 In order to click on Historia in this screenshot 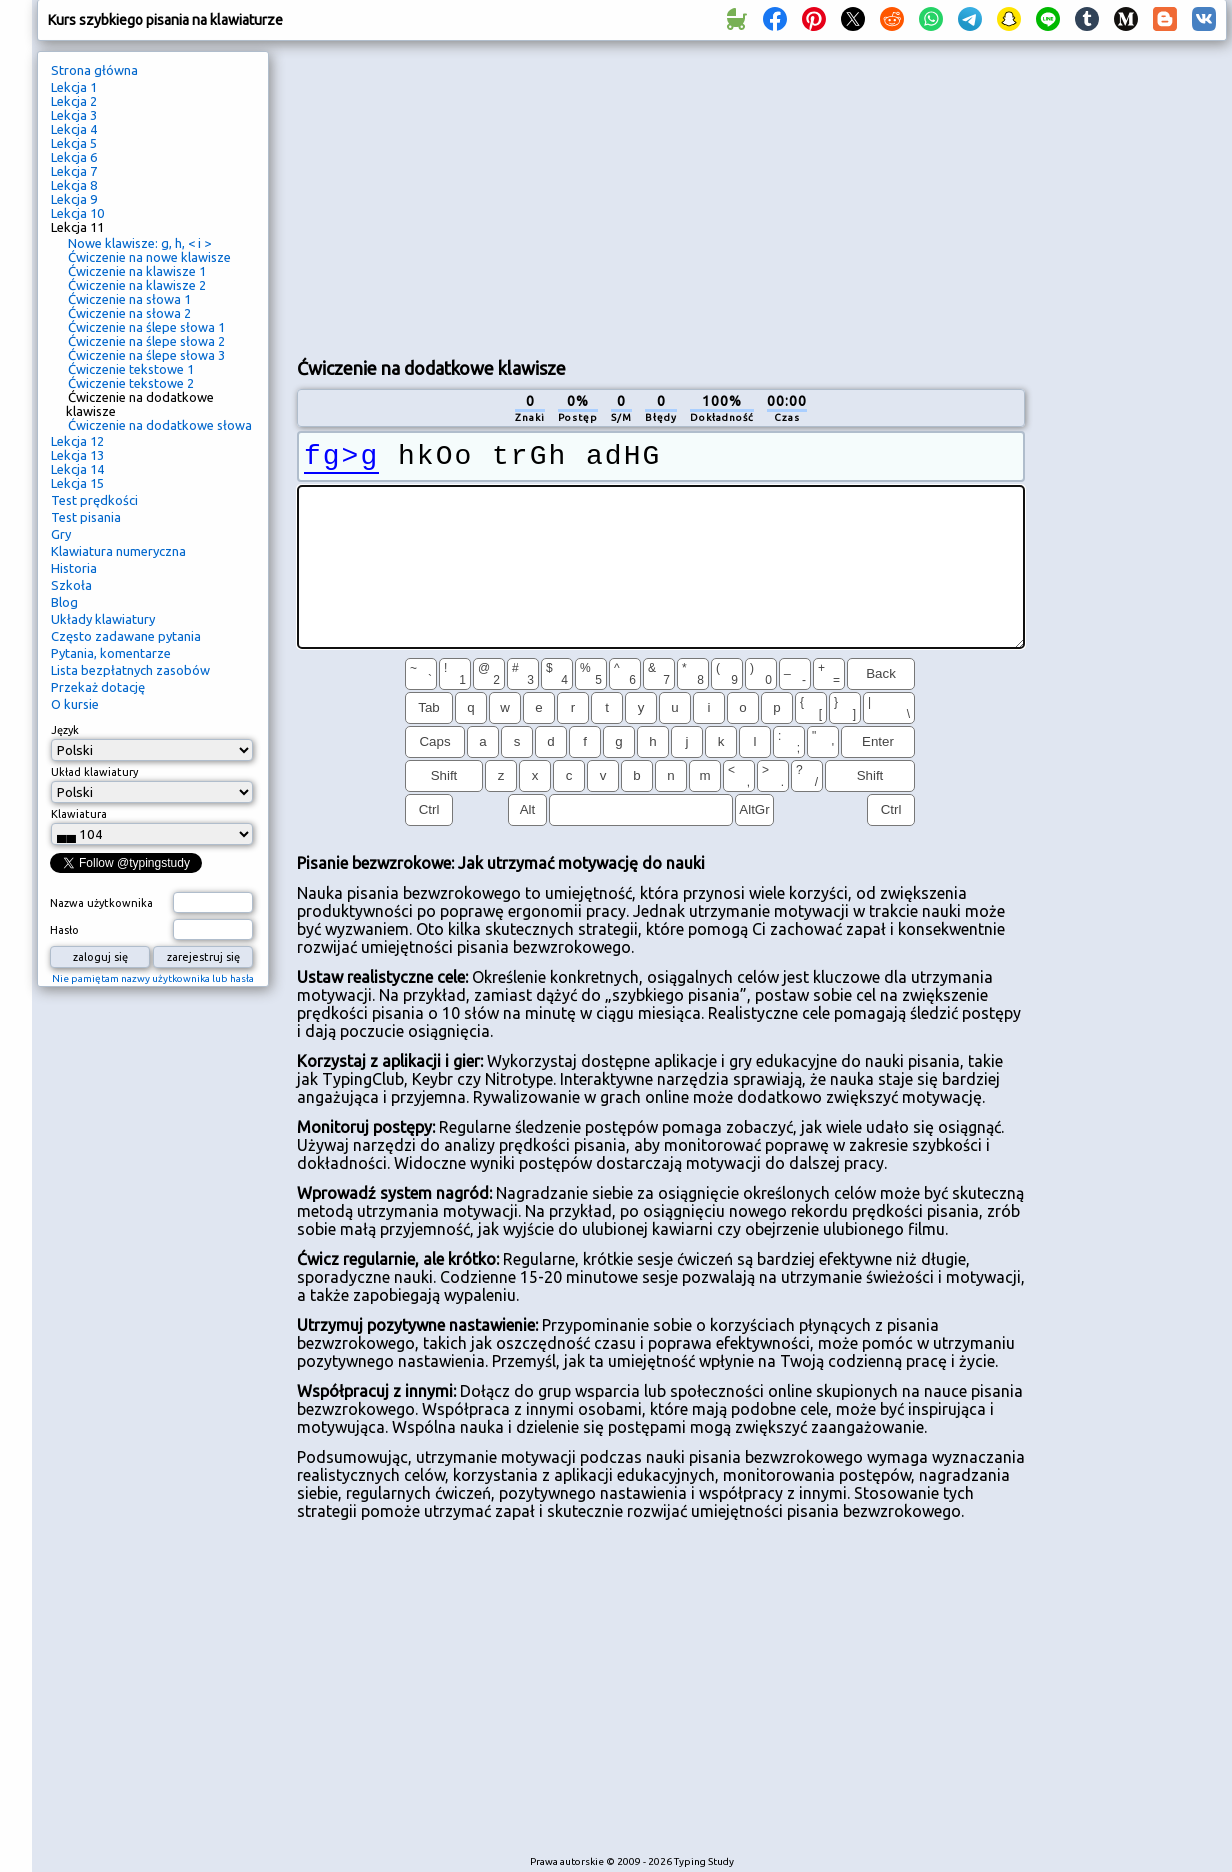, I will do `click(74, 568)`.